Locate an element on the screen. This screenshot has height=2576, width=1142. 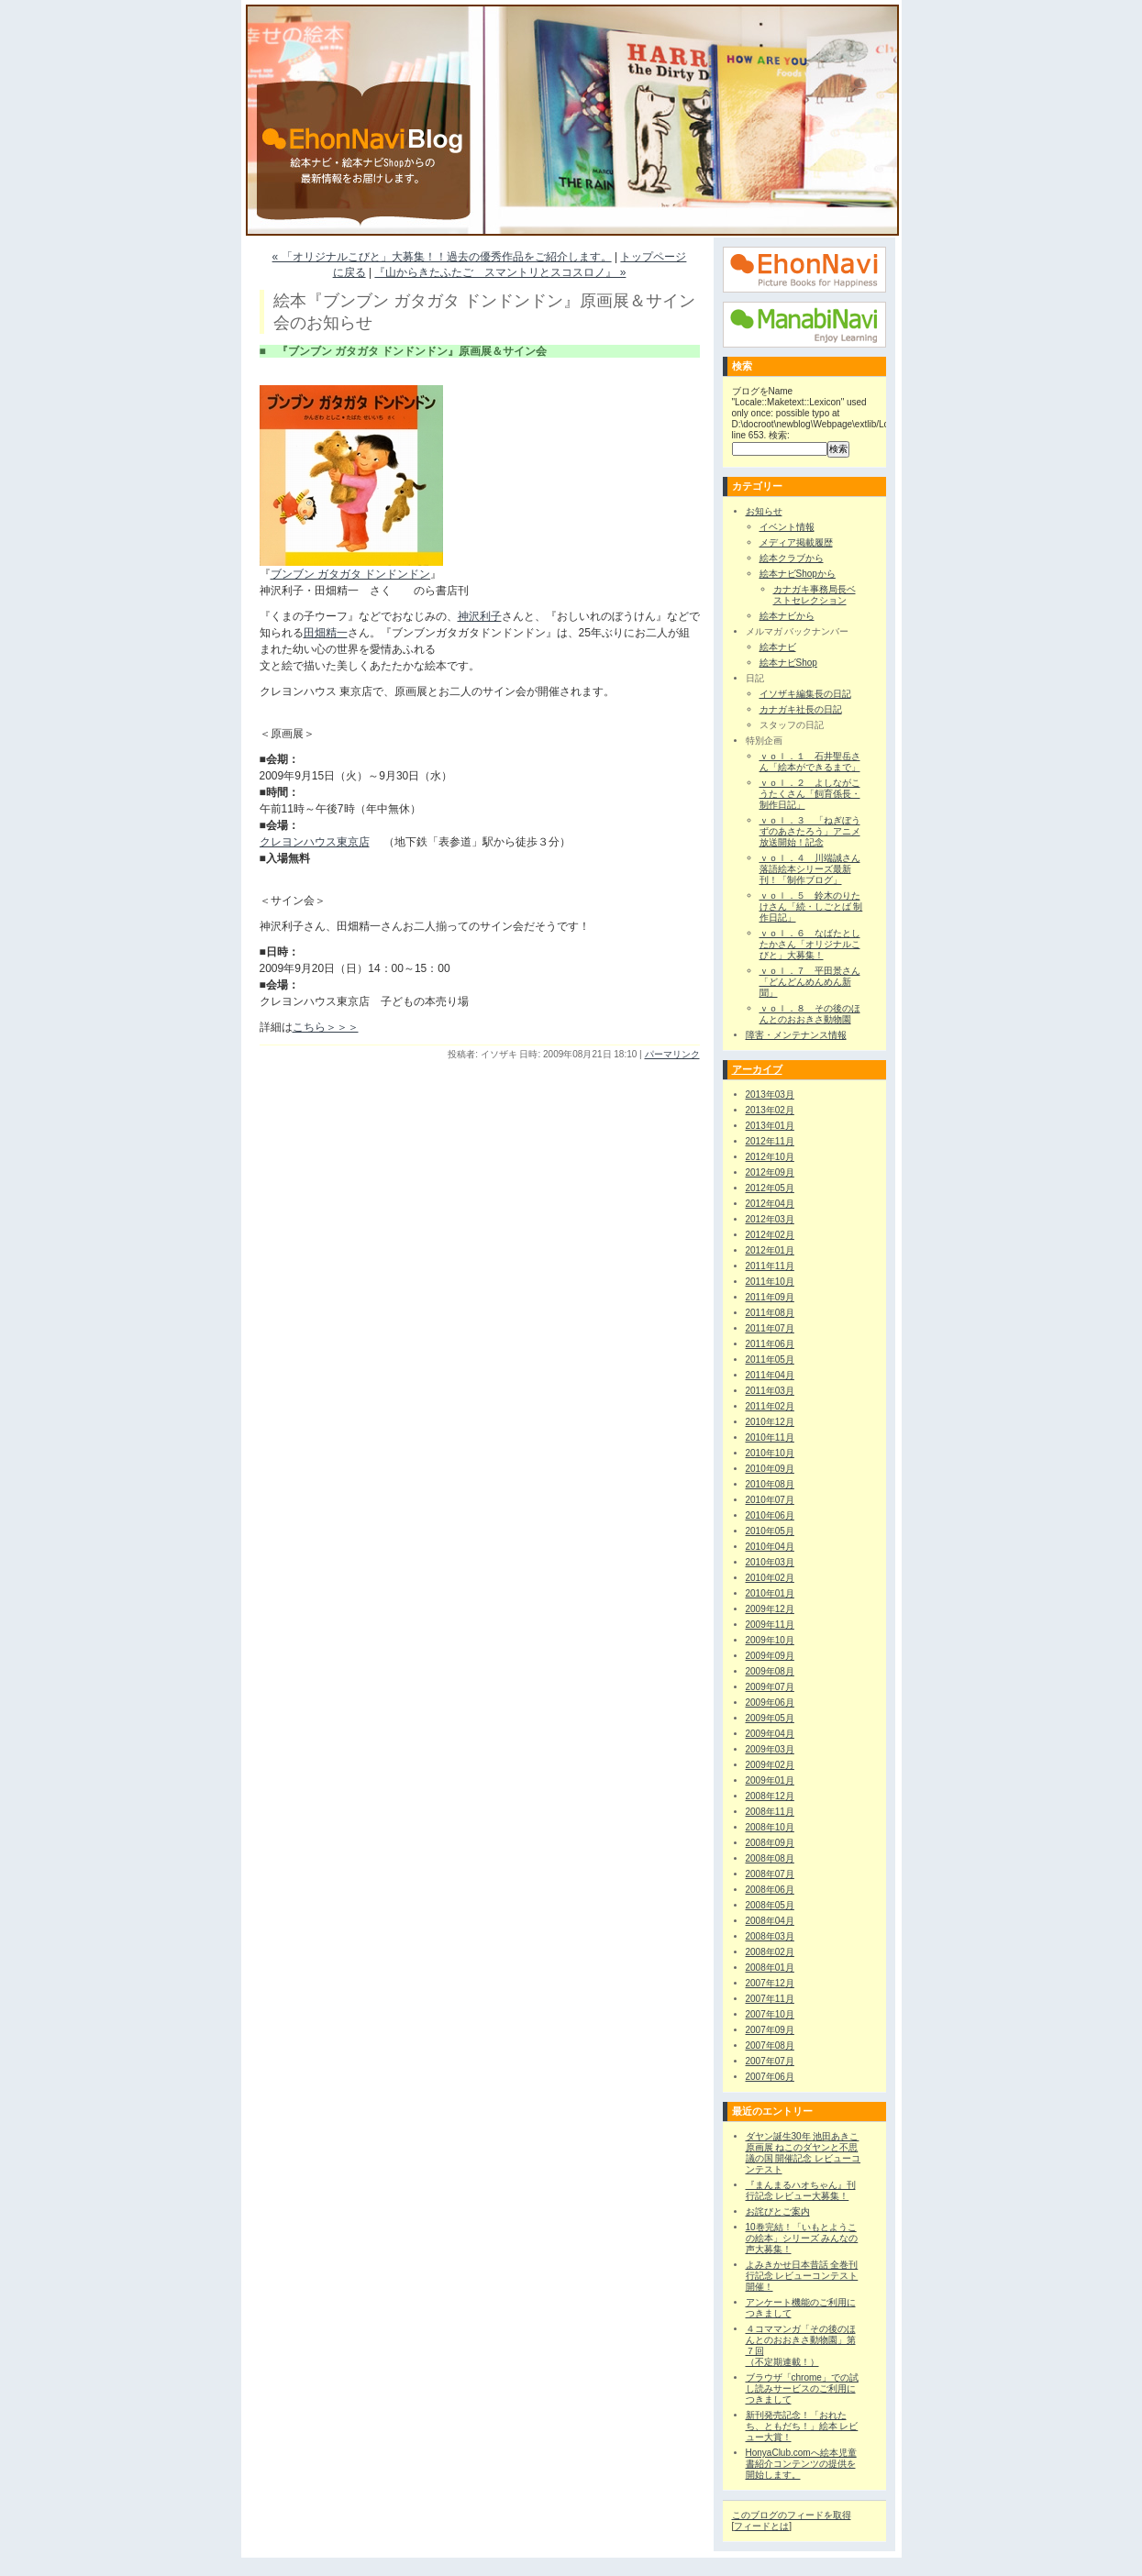
2012年05月 is located at coordinates (770, 1188).